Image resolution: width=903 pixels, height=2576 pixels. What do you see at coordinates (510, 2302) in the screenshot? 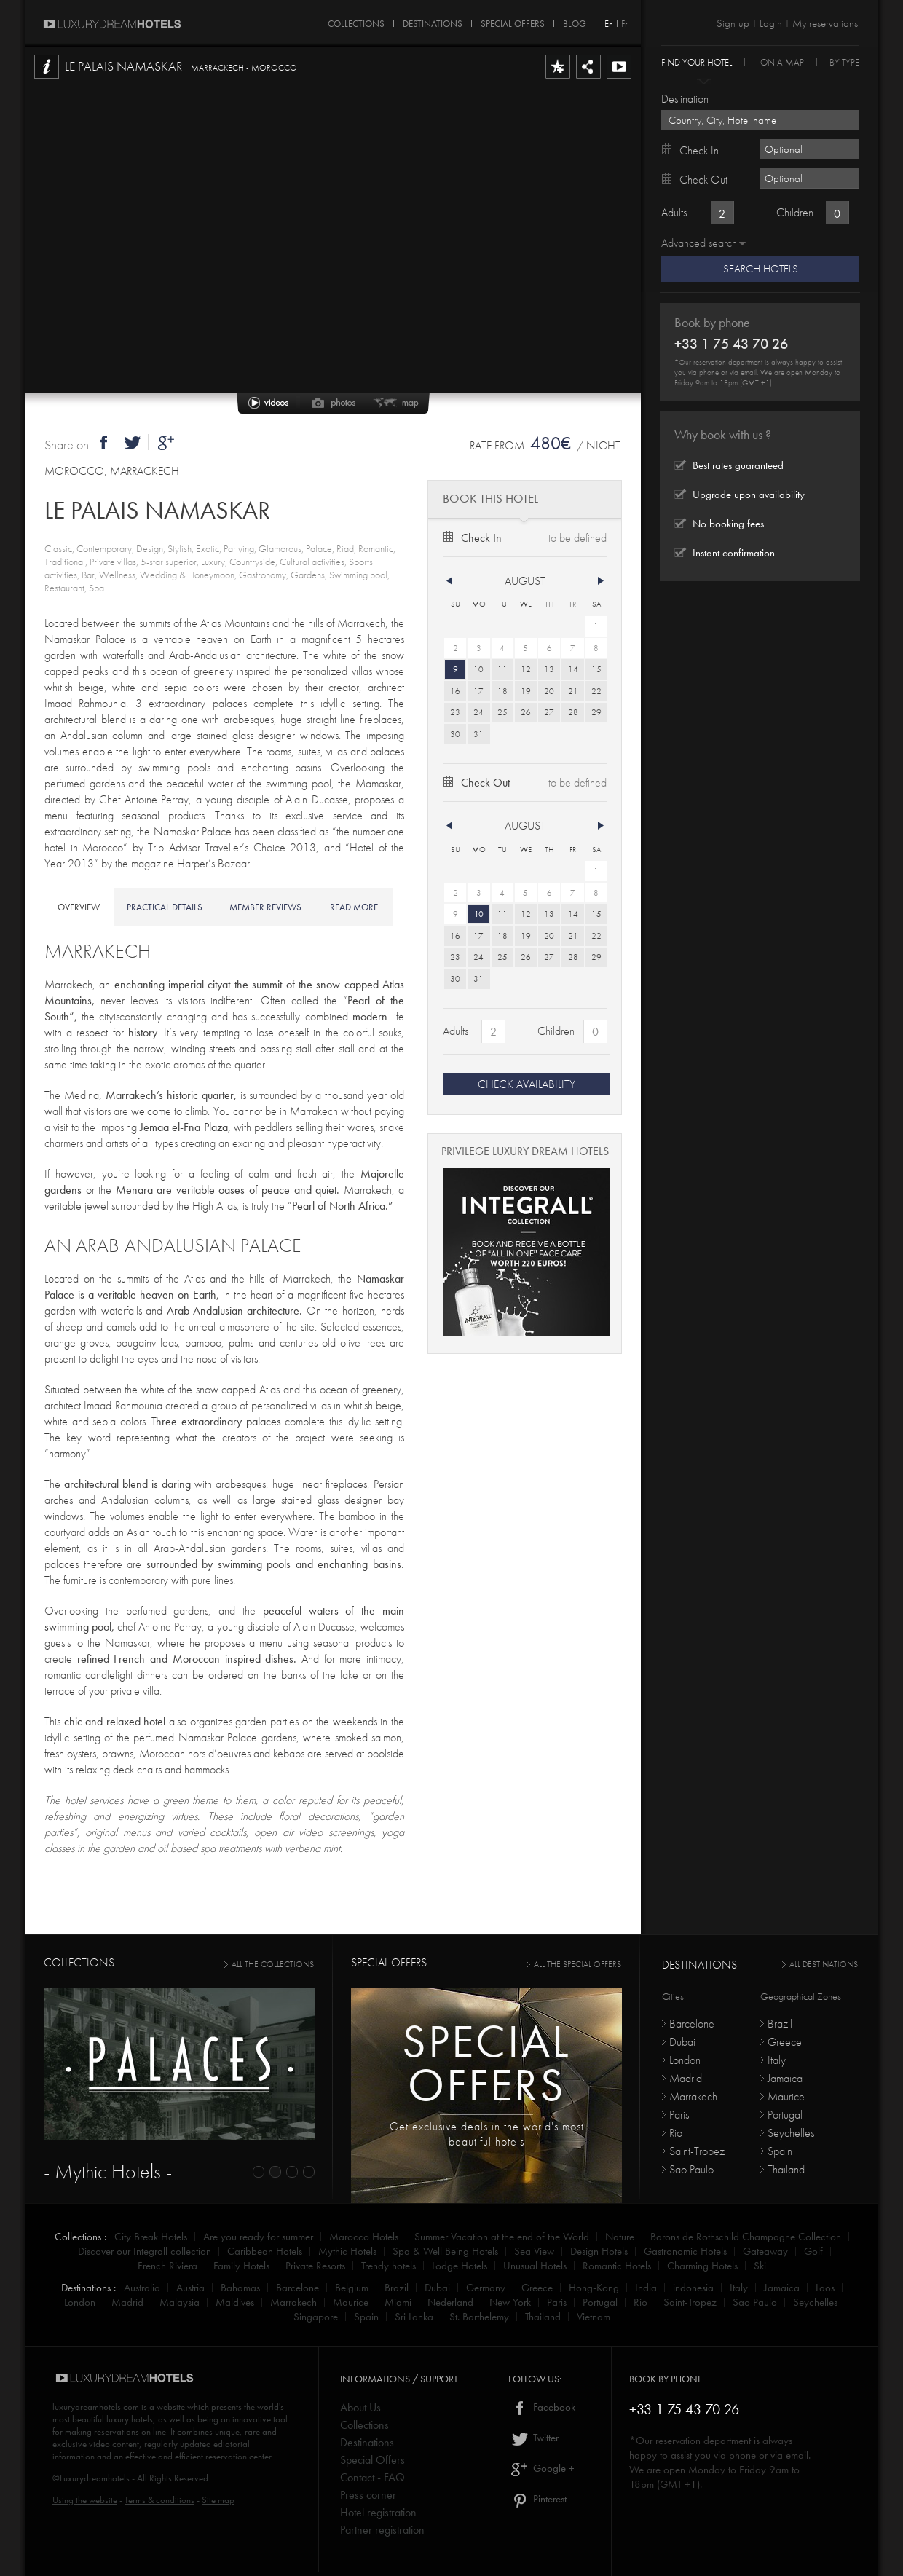
I see `New York` at bounding box center [510, 2302].